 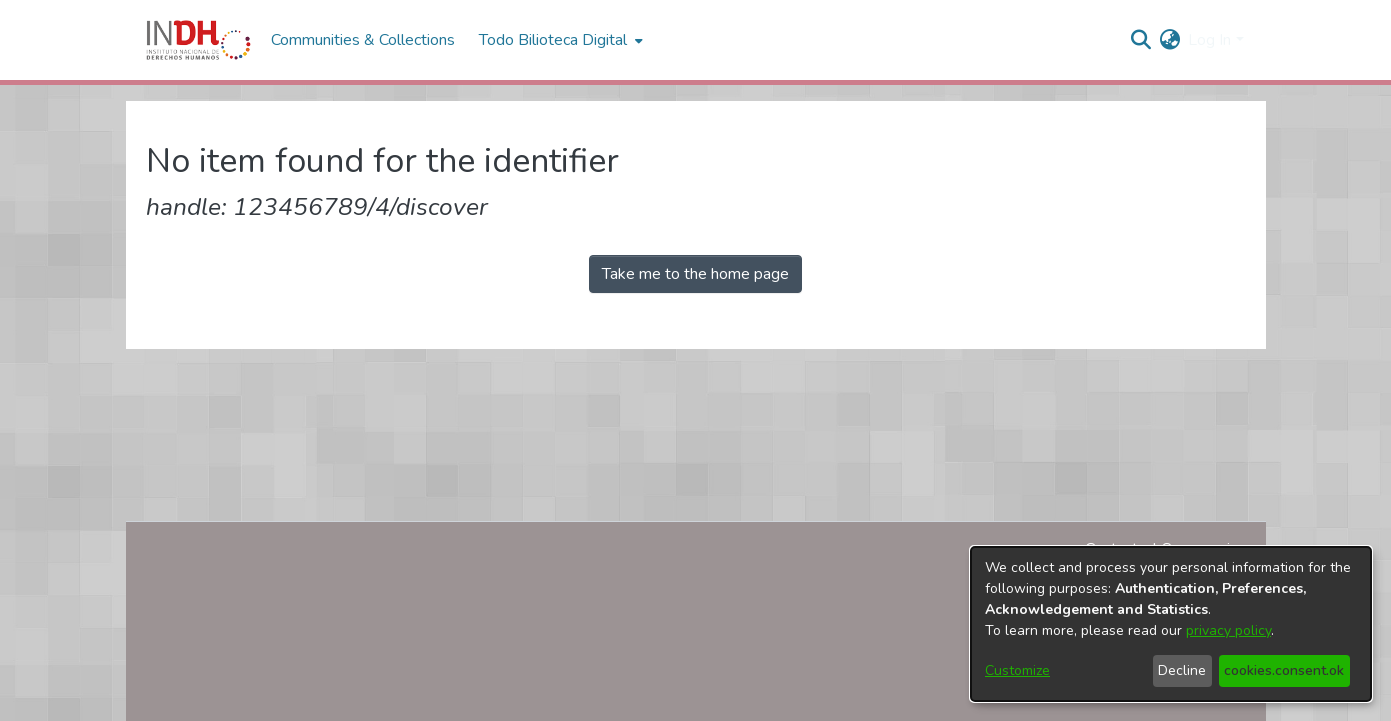 What do you see at coordinates (1228, 630) in the screenshot?
I see `privacy policy` at bounding box center [1228, 630].